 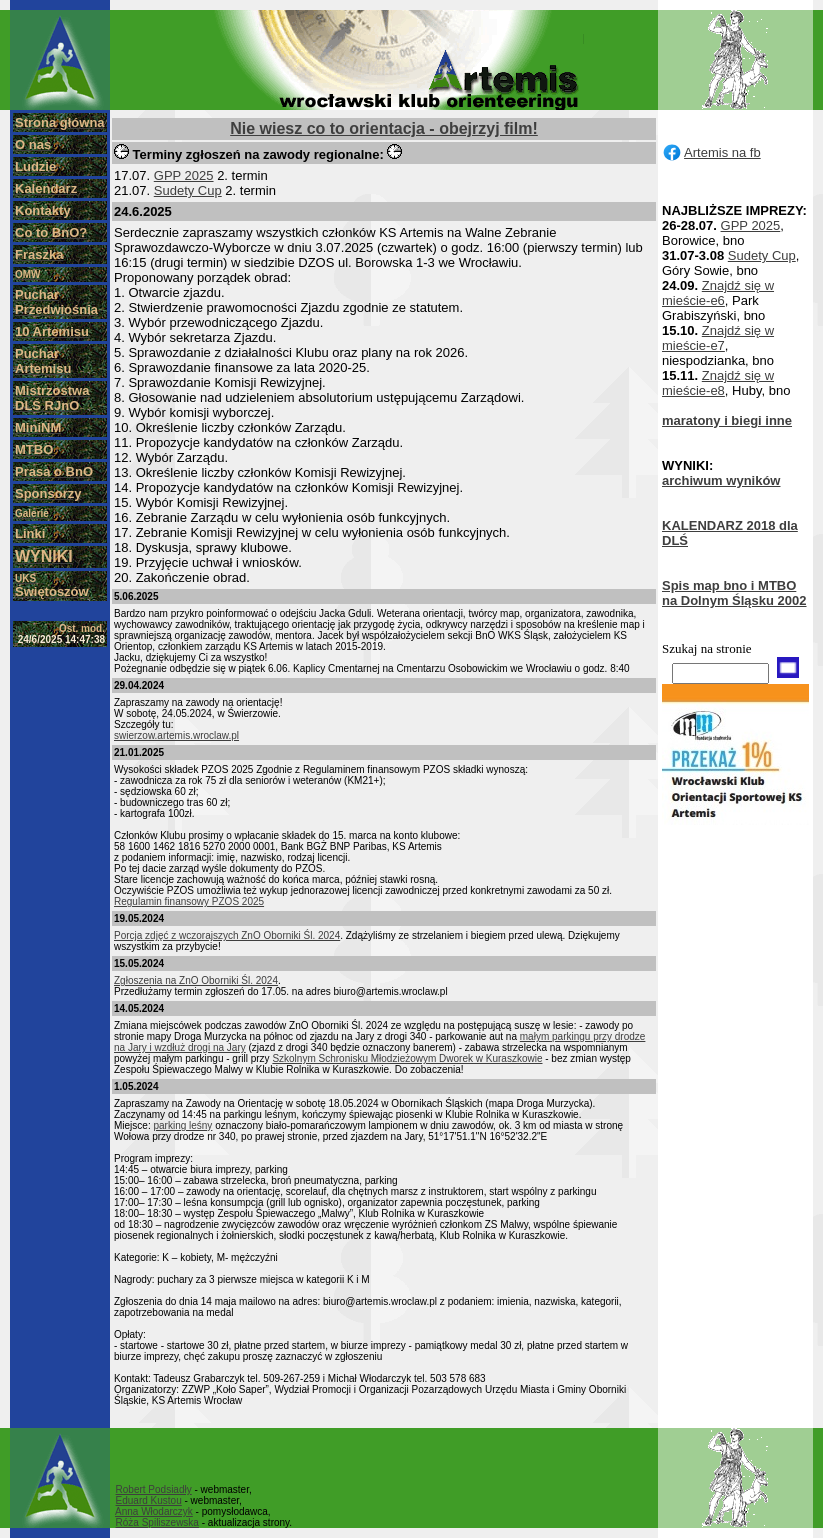 What do you see at coordinates (154, 1511) in the screenshot?
I see `Anna Włodarczyk` at bounding box center [154, 1511].